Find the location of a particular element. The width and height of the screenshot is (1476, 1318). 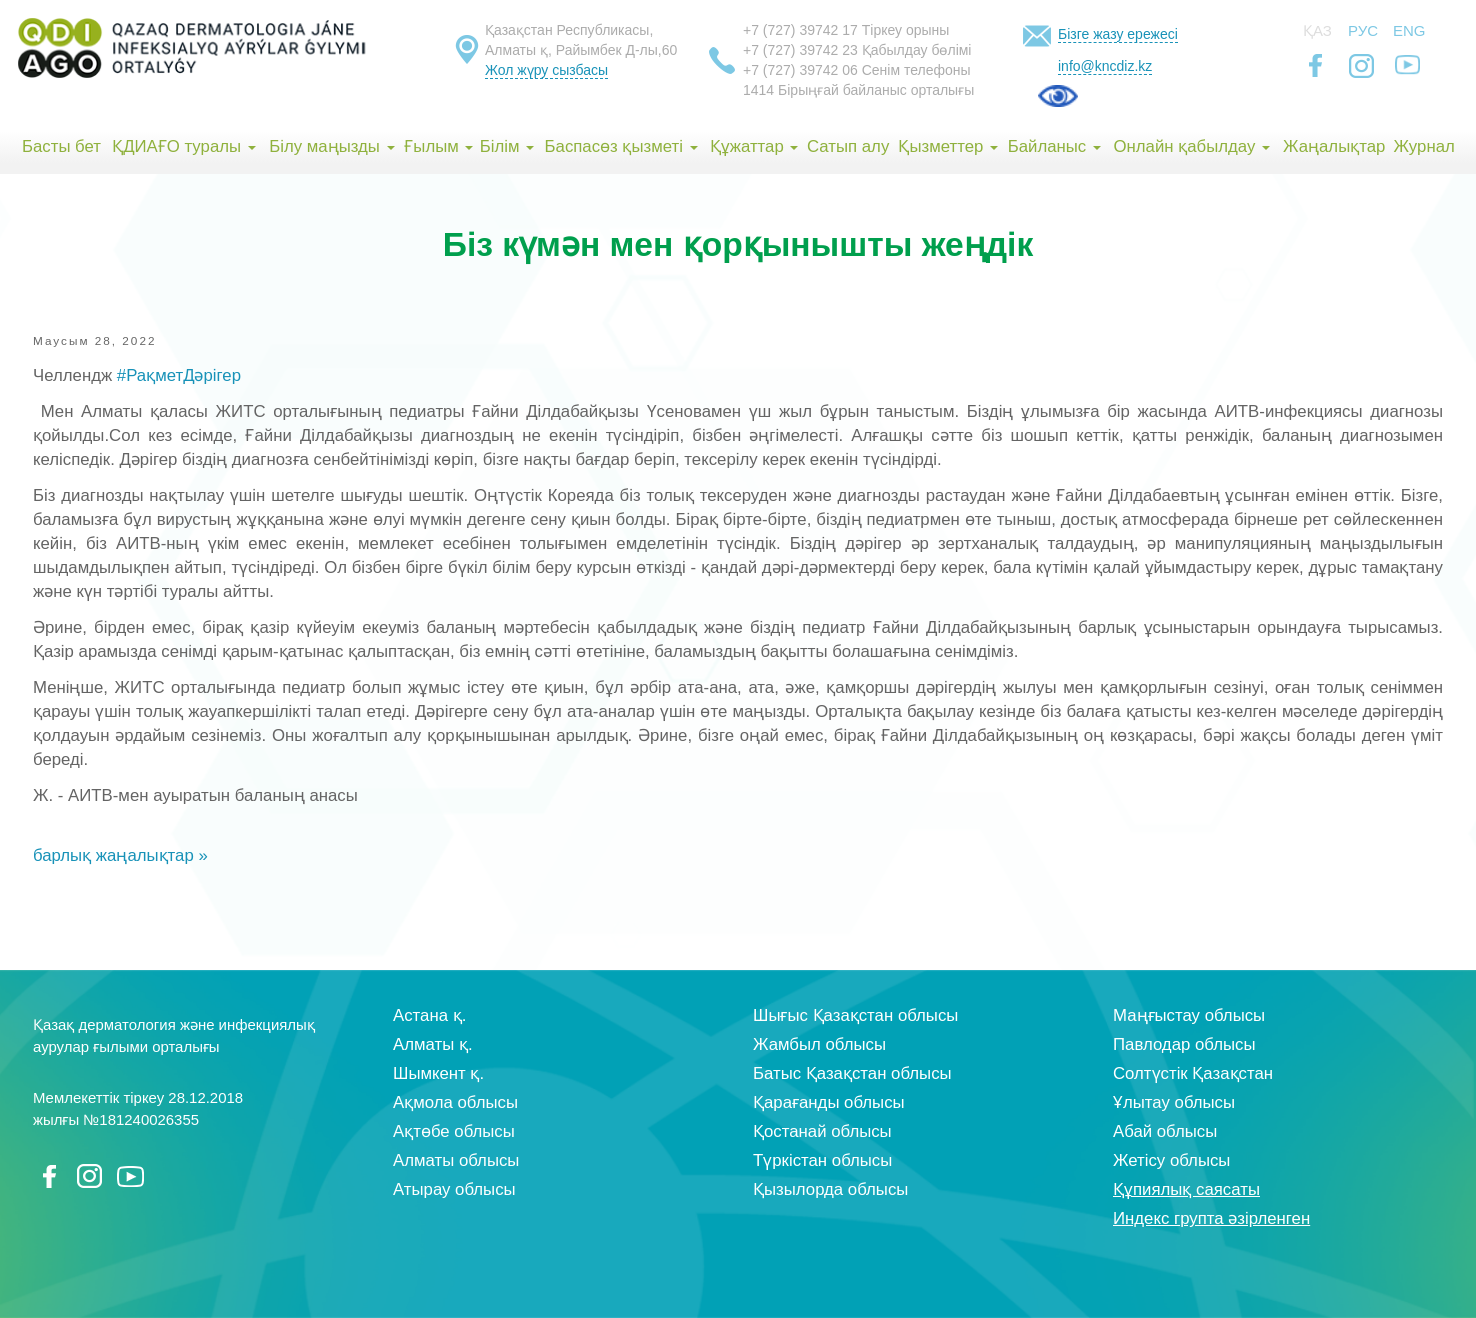

Шымкент қ. is located at coordinates (438, 1073).